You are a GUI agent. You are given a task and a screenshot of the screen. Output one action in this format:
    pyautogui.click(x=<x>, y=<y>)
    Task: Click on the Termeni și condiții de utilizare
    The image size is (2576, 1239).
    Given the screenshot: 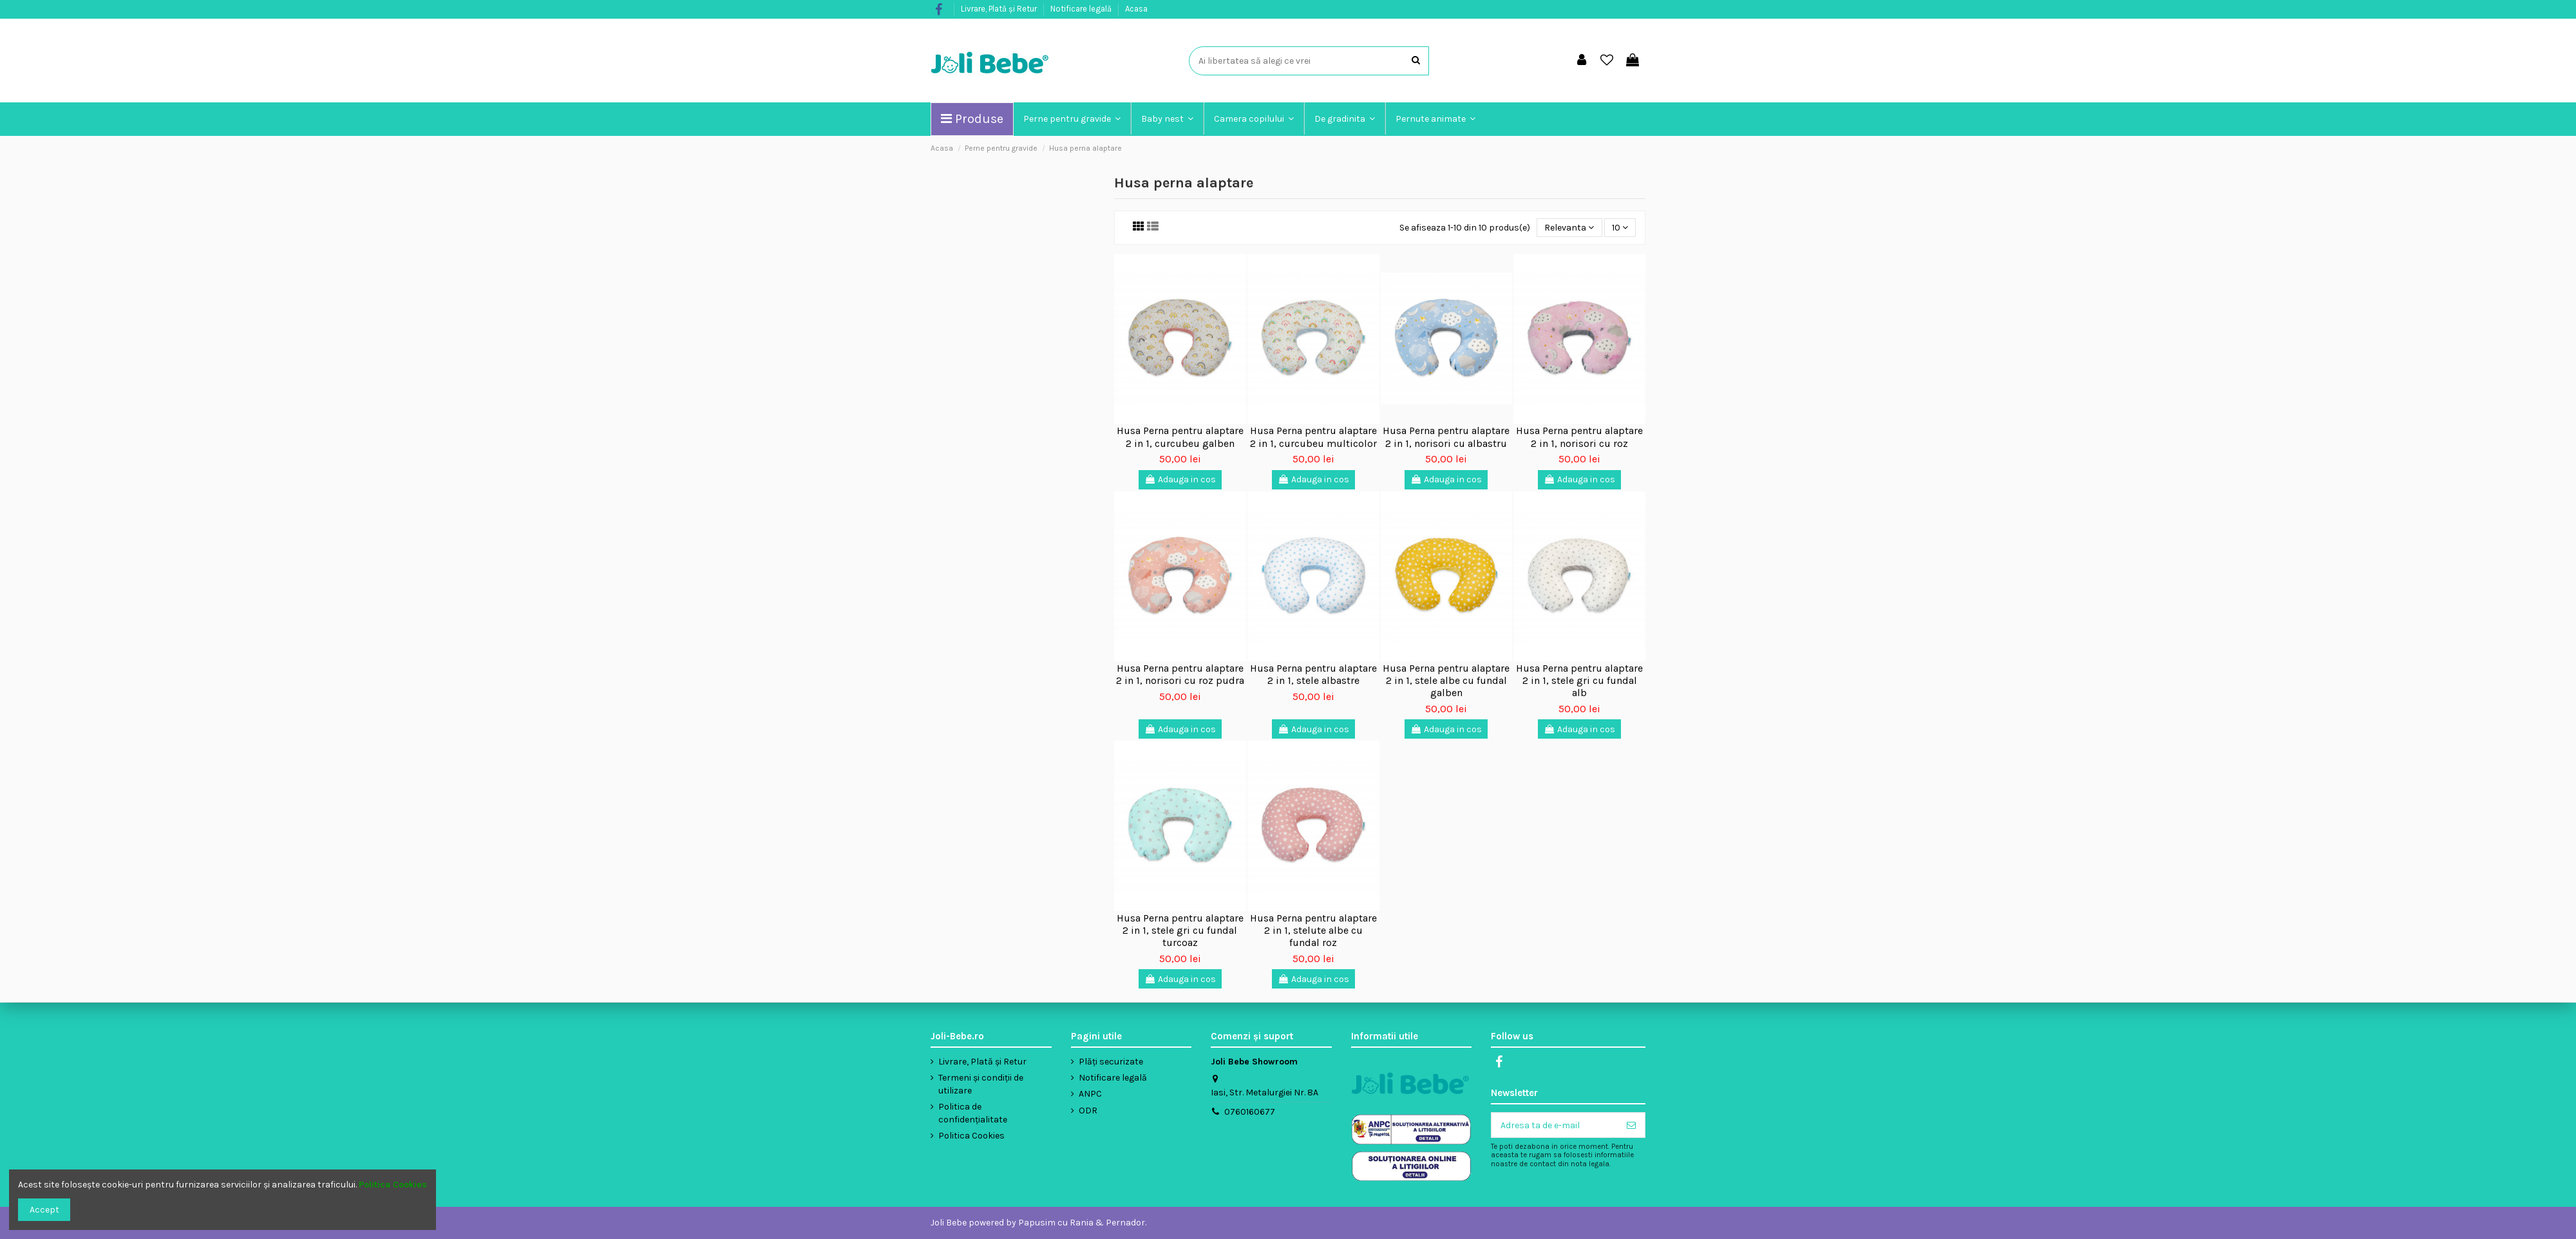 What is the action you would take?
    pyautogui.click(x=980, y=1084)
    